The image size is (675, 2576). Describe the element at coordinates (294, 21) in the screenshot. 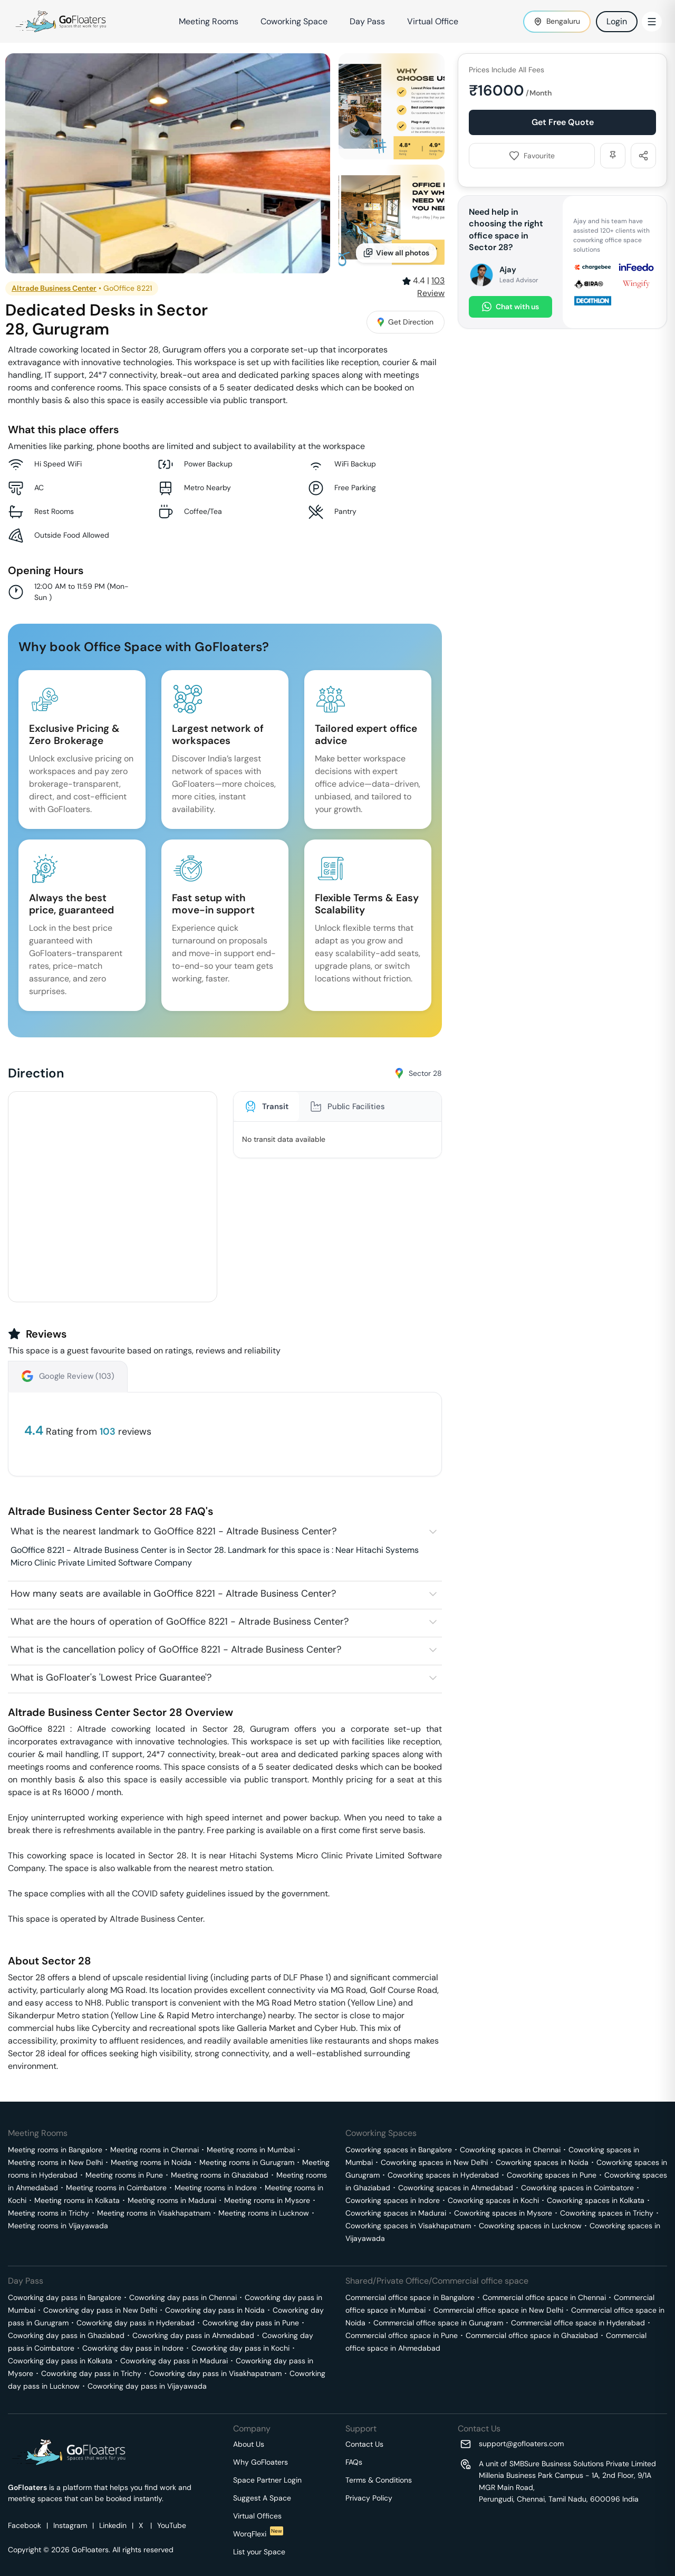

I see `Coworking Space` at that location.